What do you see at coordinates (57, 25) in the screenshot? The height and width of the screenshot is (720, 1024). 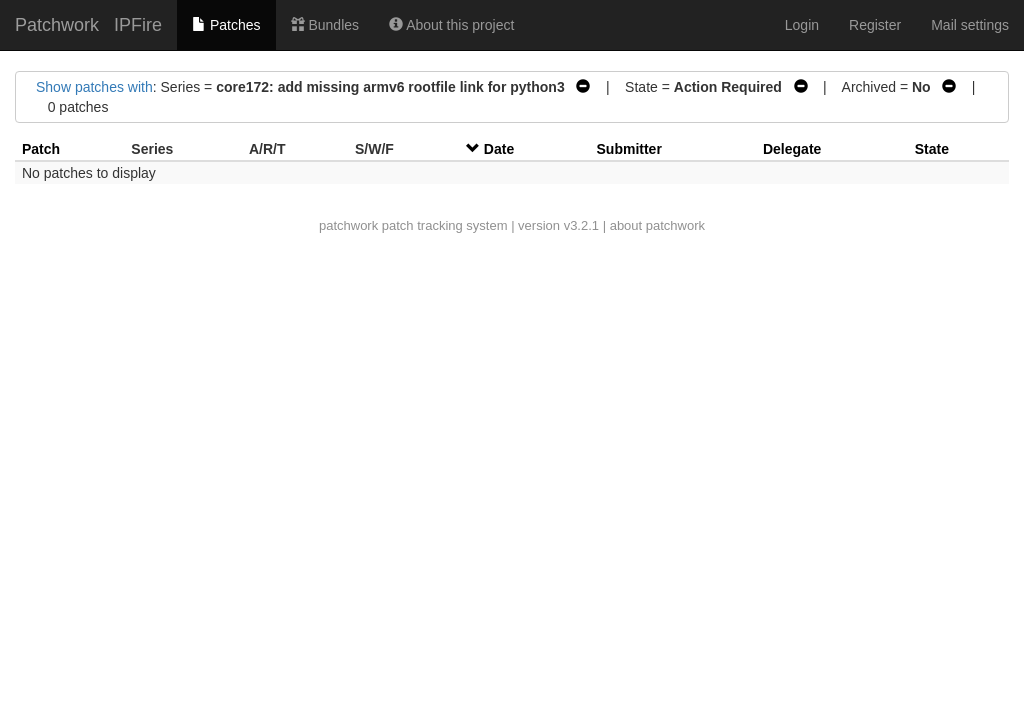 I see `Patchwork` at bounding box center [57, 25].